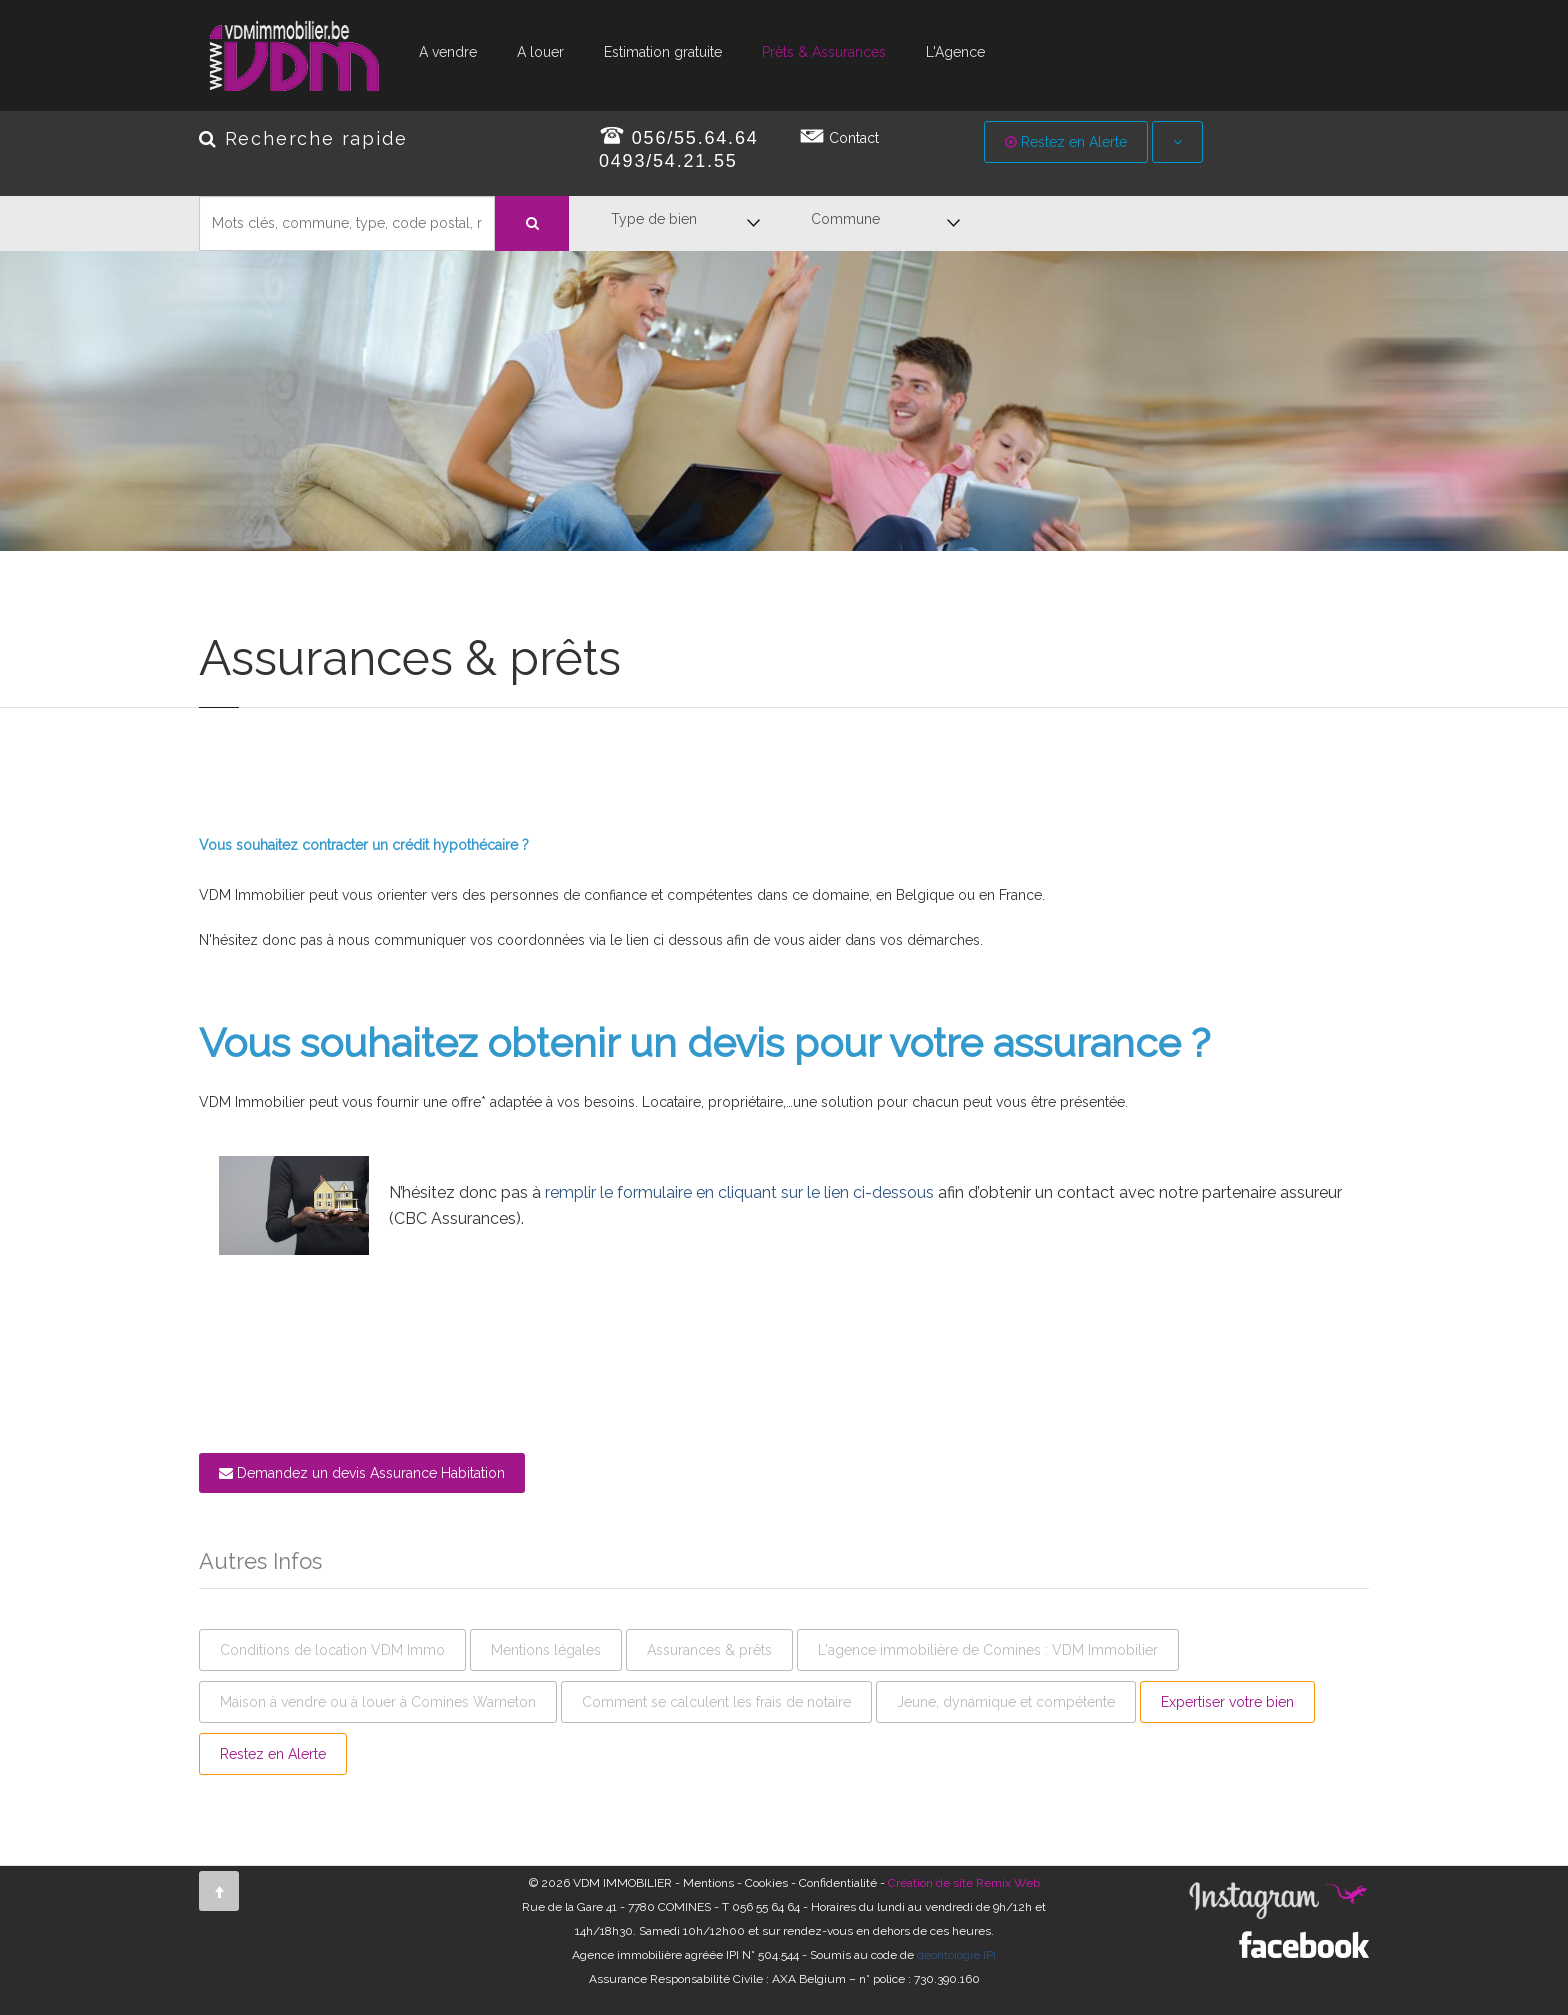  Describe the element at coordinates (378, 1702) in the screenshot. I see `Maison à vendre ou à louer à Comines Warneton` at that location.